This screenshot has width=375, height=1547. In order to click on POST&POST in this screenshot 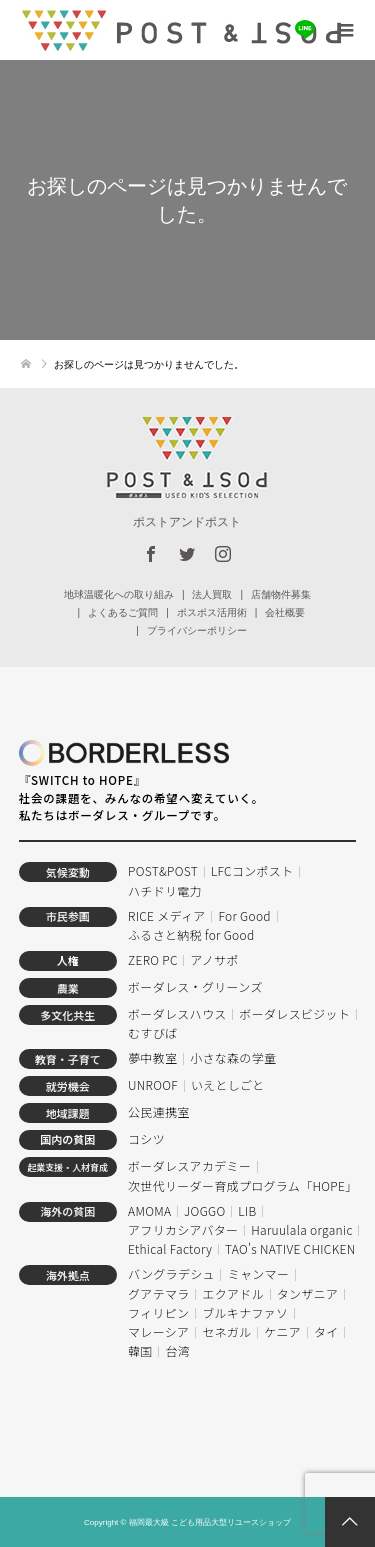, I will do `click(163, 870)`.